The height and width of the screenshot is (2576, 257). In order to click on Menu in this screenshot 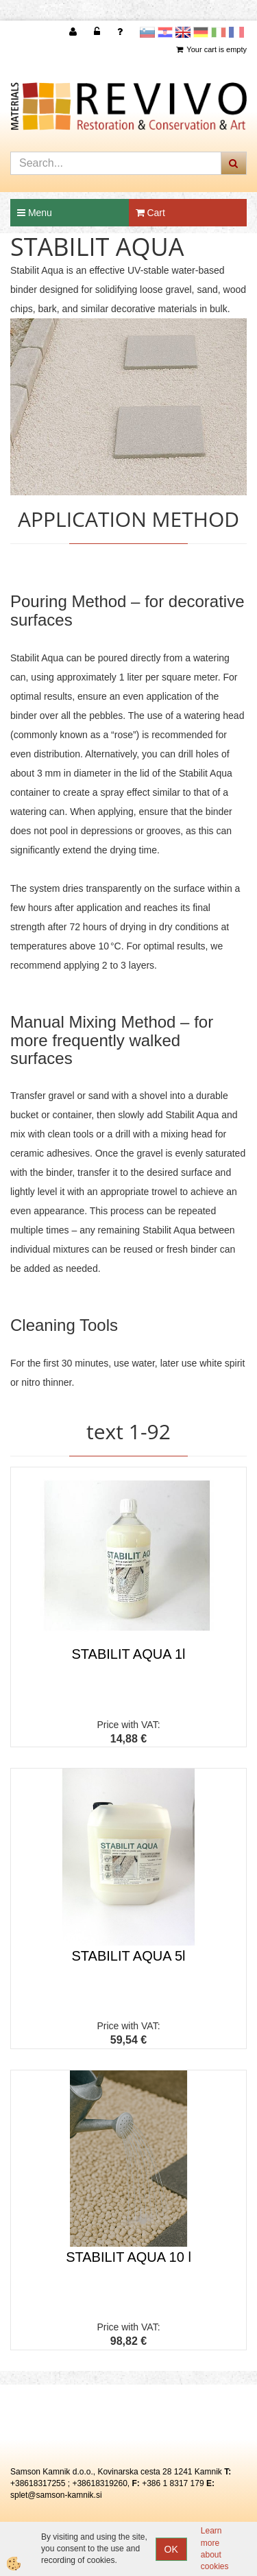, I will do `click(34, 212)`.